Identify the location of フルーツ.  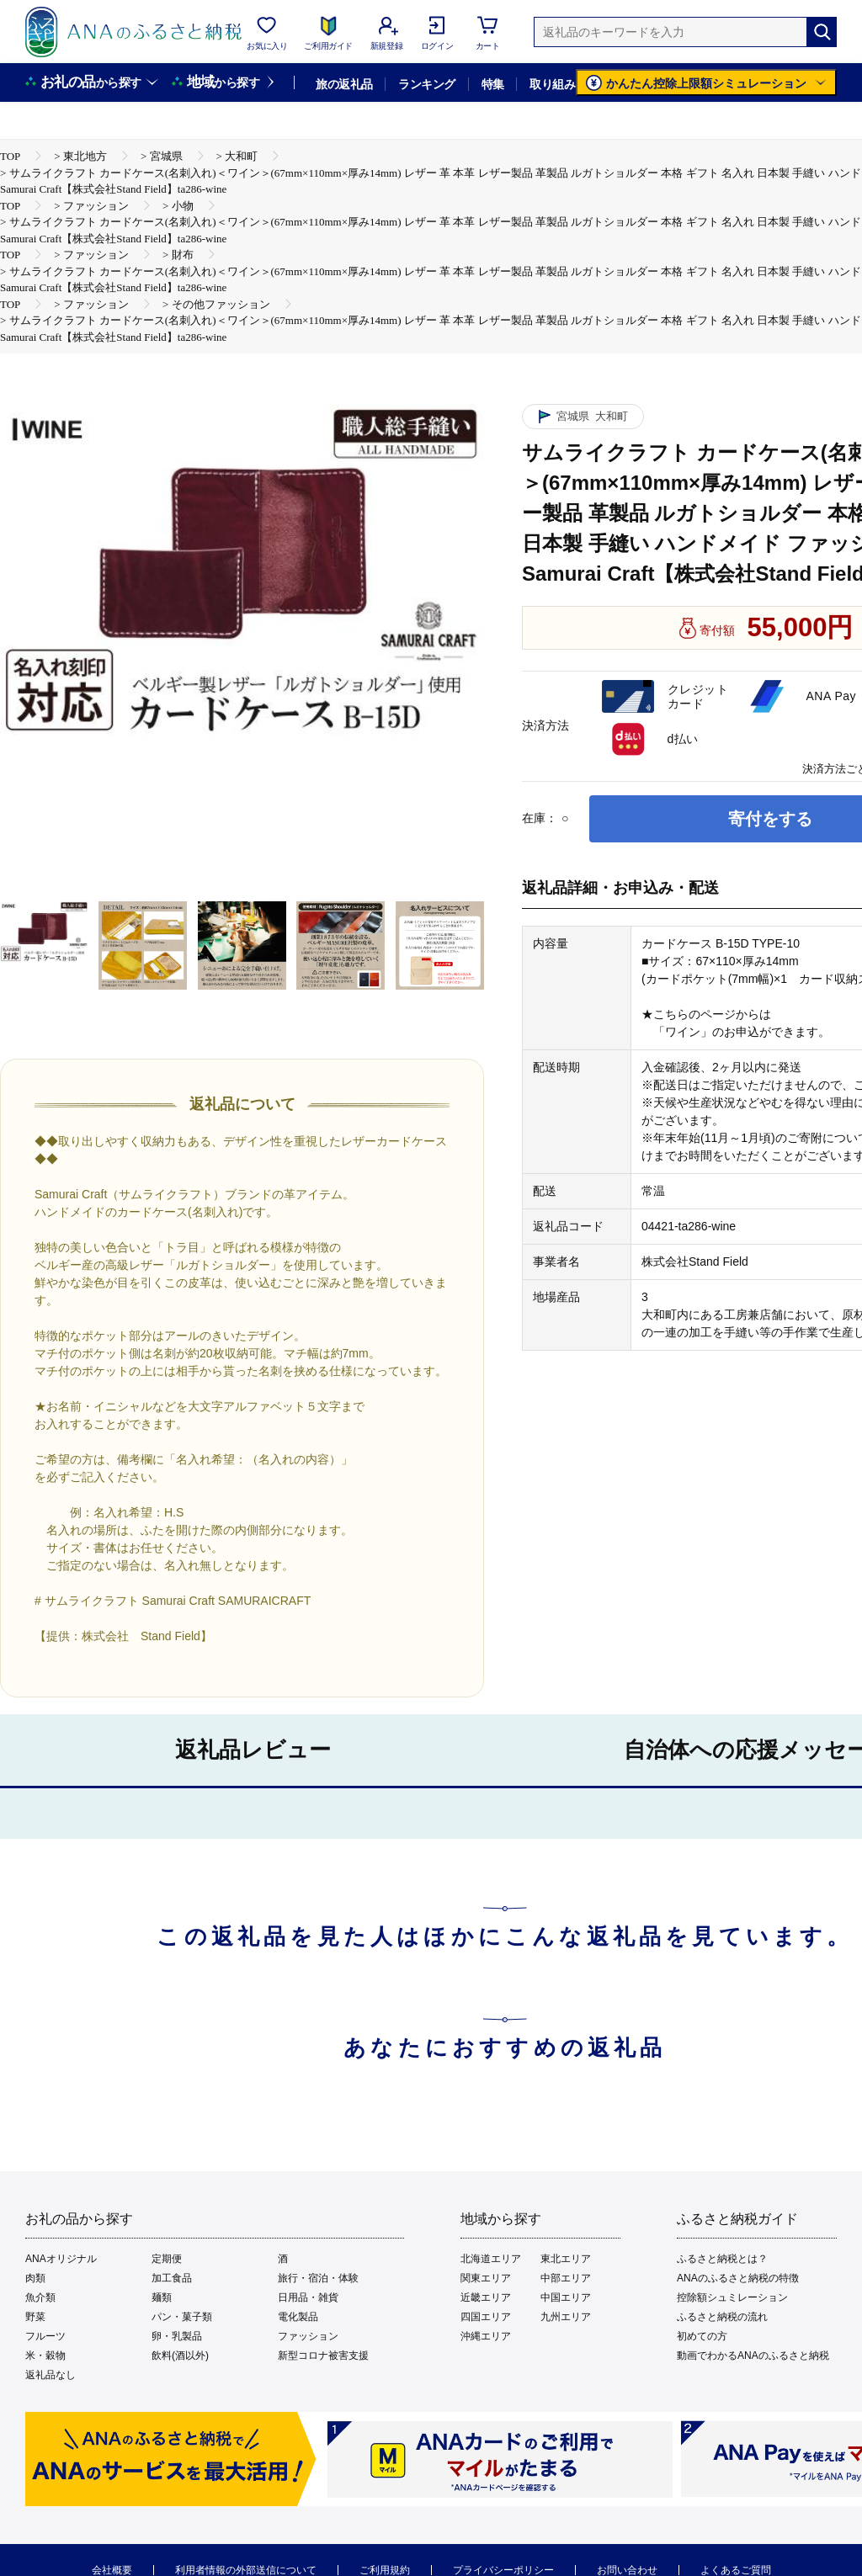
(45, 2336).